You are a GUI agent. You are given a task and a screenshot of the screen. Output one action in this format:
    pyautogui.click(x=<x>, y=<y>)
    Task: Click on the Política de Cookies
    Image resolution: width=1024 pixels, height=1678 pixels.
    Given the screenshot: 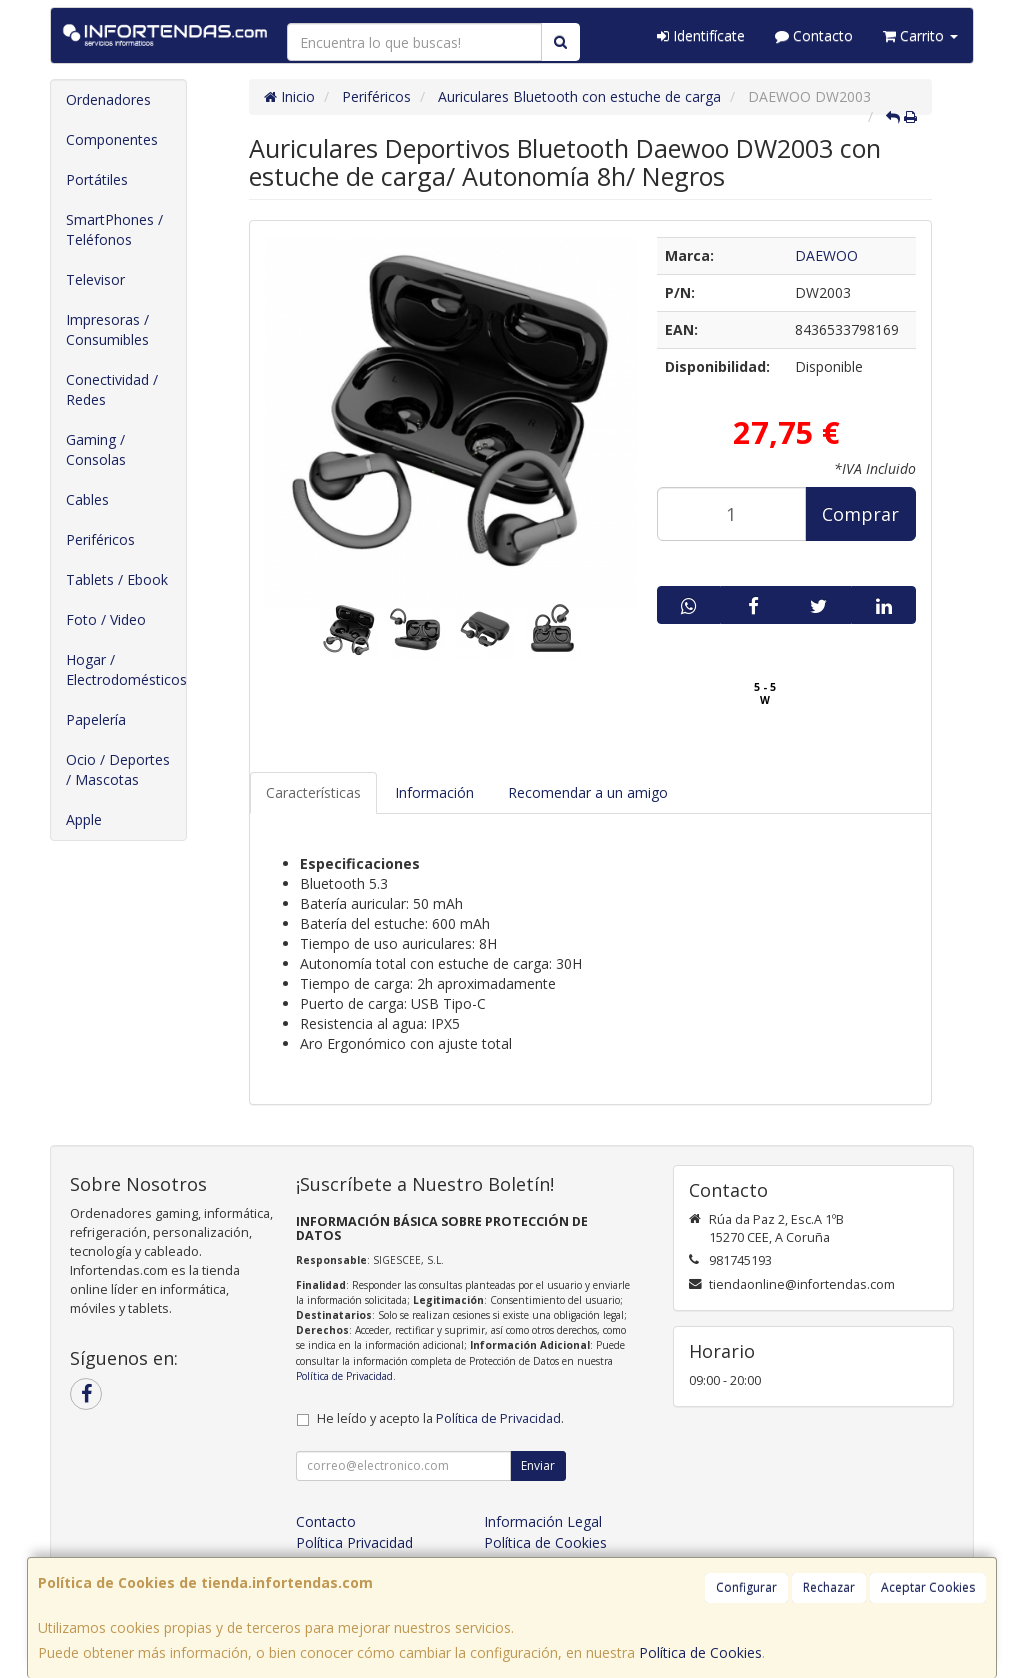 What is the action you would take?
    pyautogui.click(x=700, y=1652)
    